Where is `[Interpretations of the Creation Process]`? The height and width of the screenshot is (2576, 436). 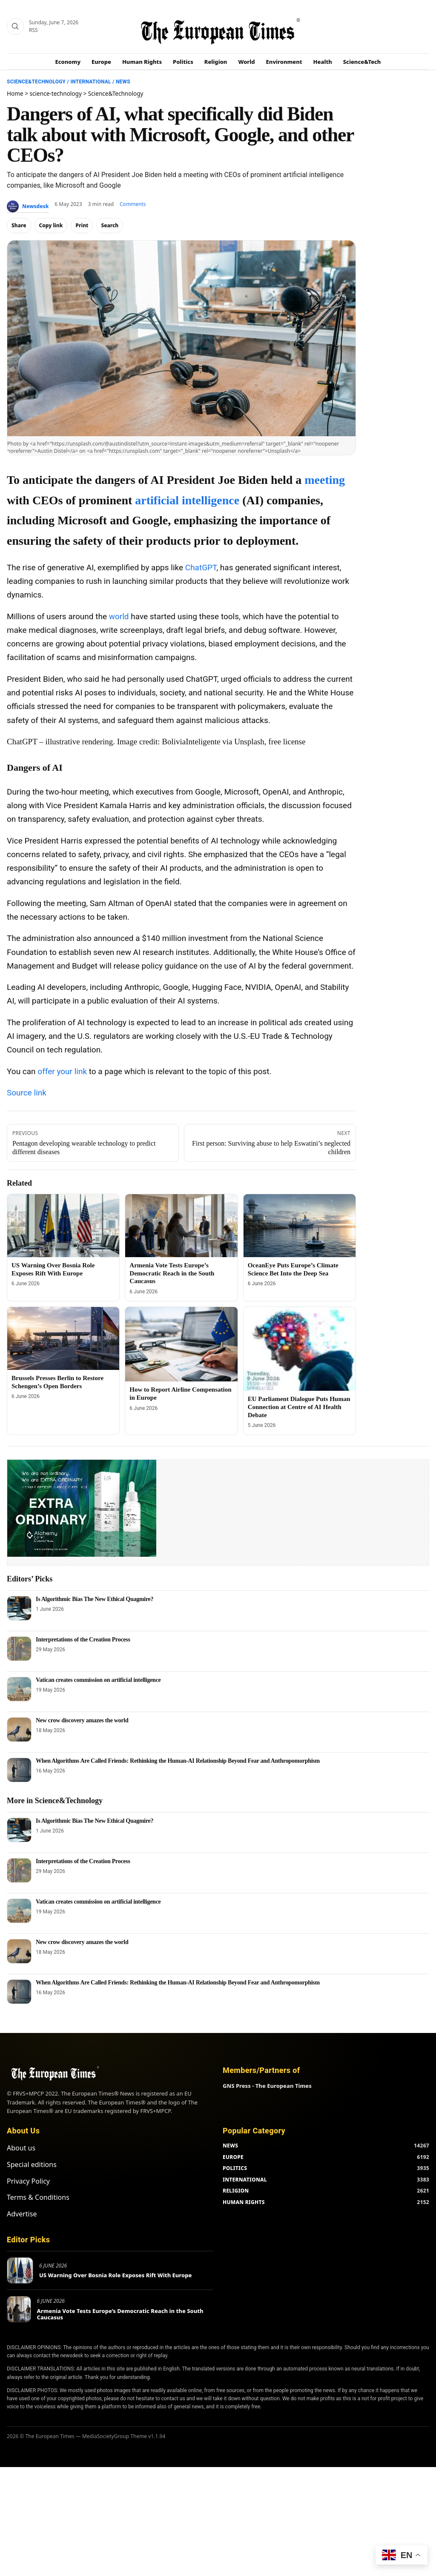
[Interpretations of the Creation Process] is located at coordinates (19, 1649).